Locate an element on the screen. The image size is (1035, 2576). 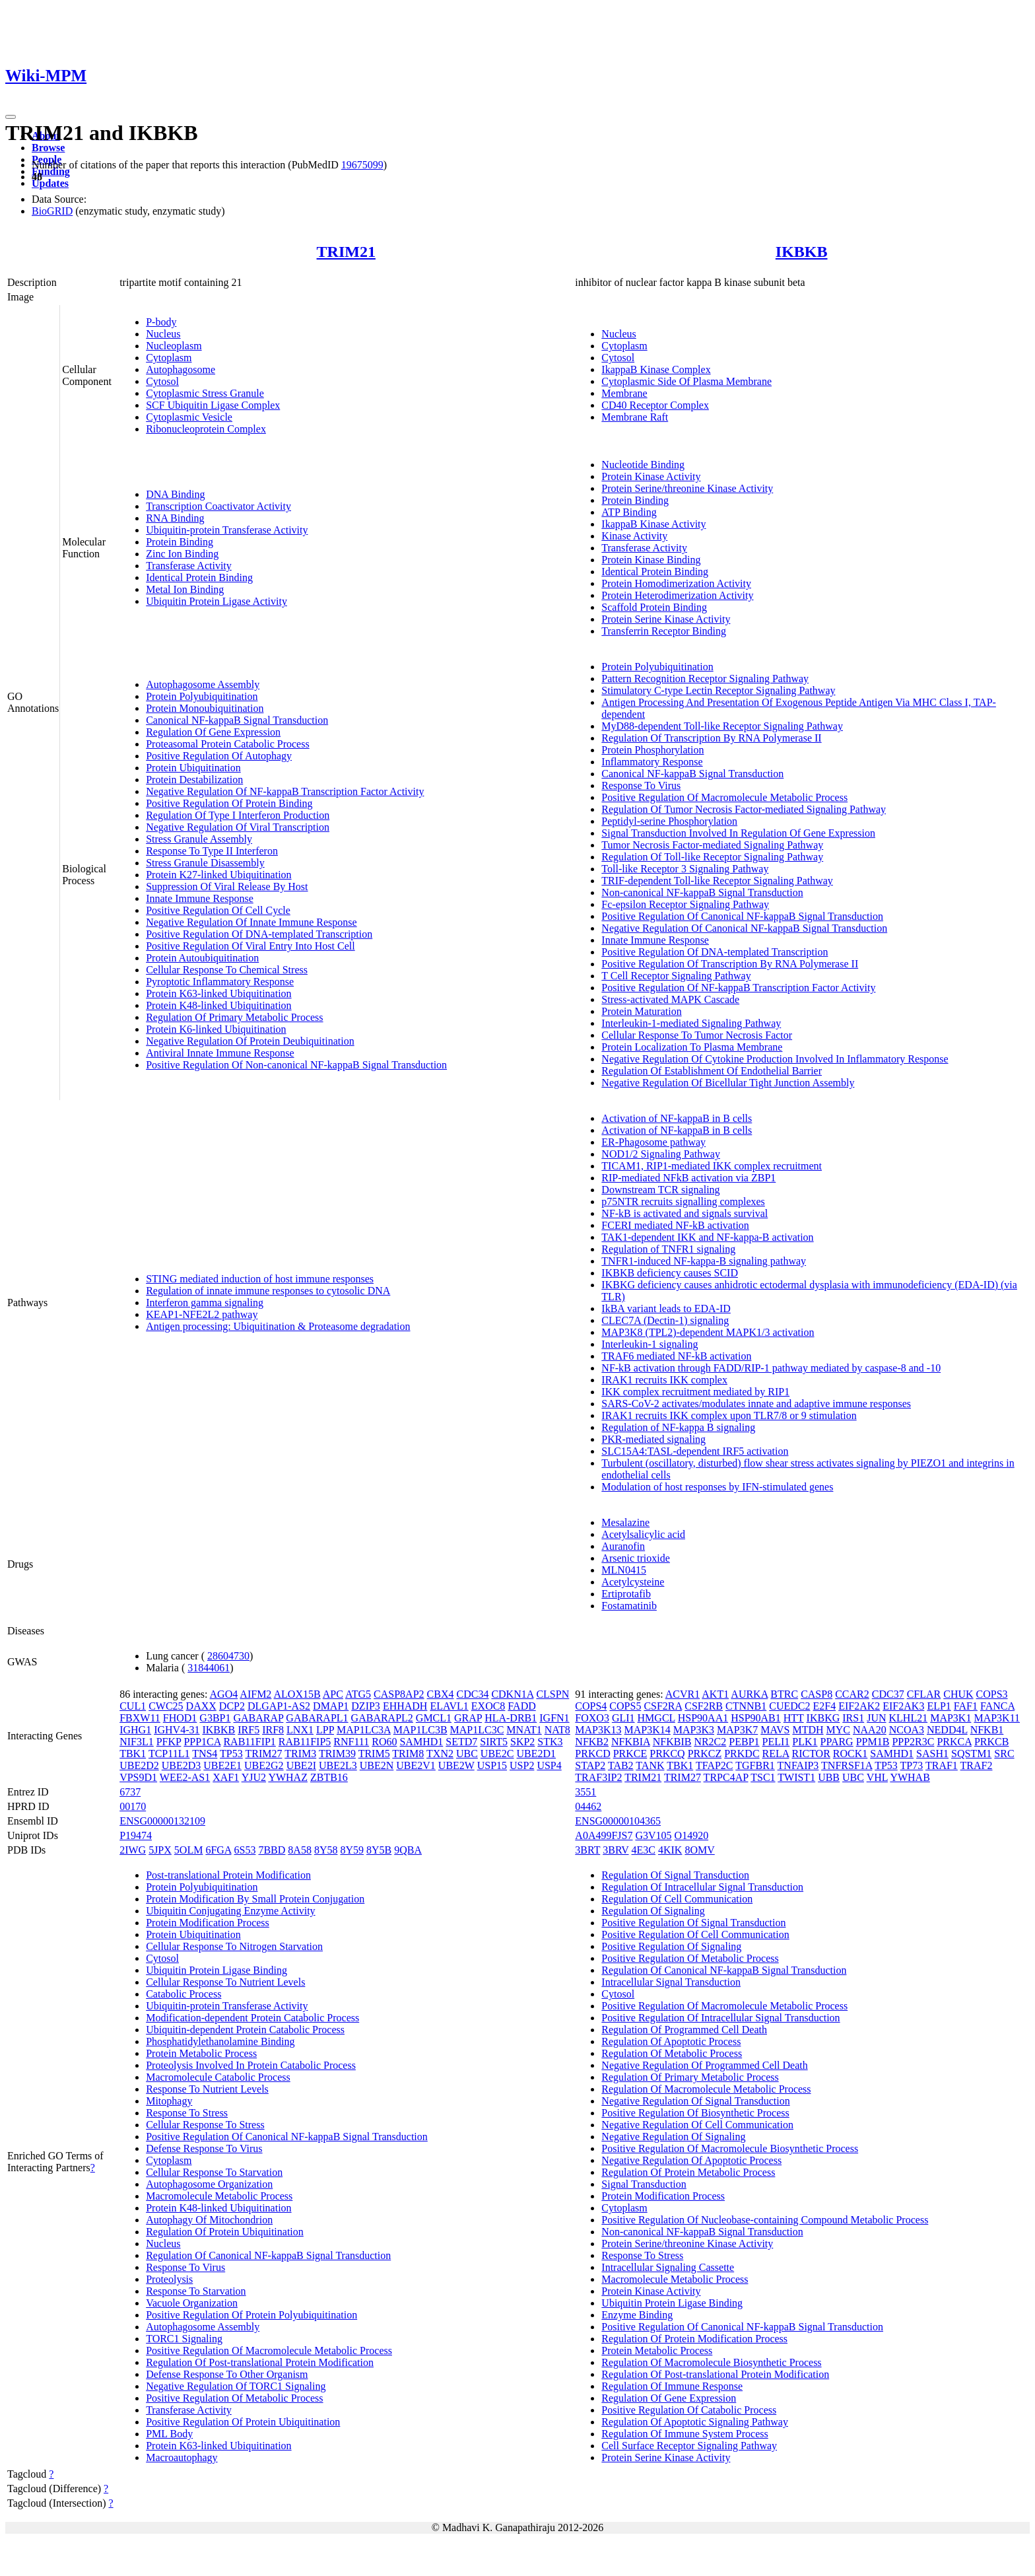
p75NTR recruits signalling complexes is located at coordinates (683, 1201).